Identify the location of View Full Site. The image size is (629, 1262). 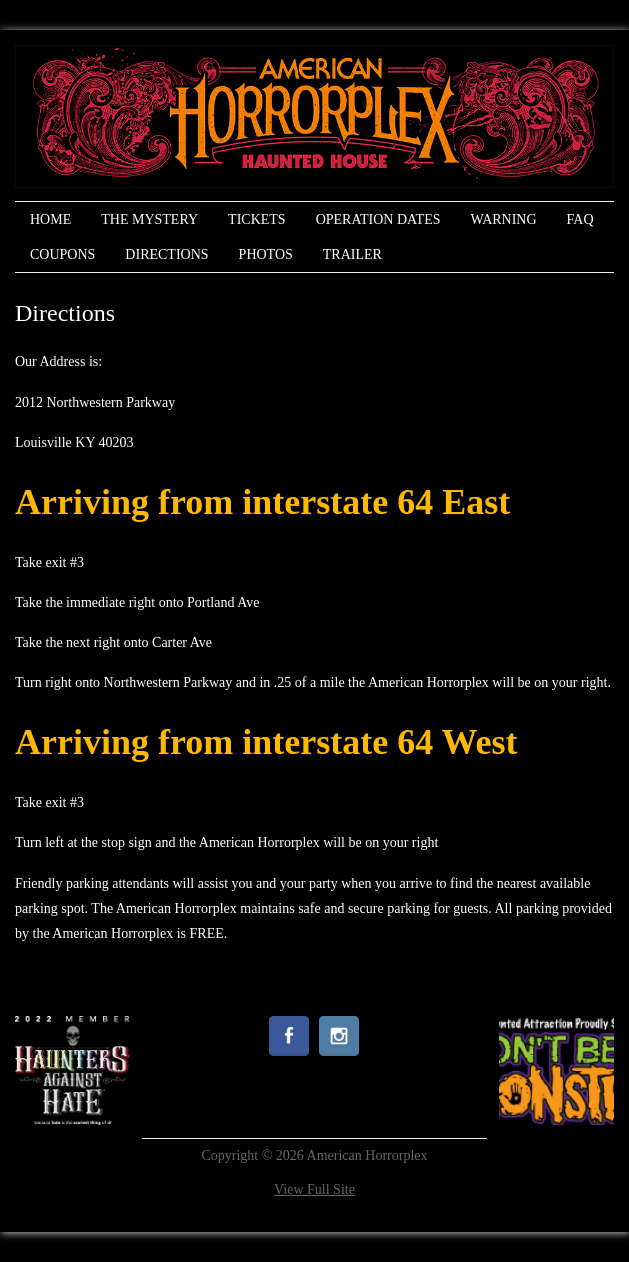
(314, 1189).